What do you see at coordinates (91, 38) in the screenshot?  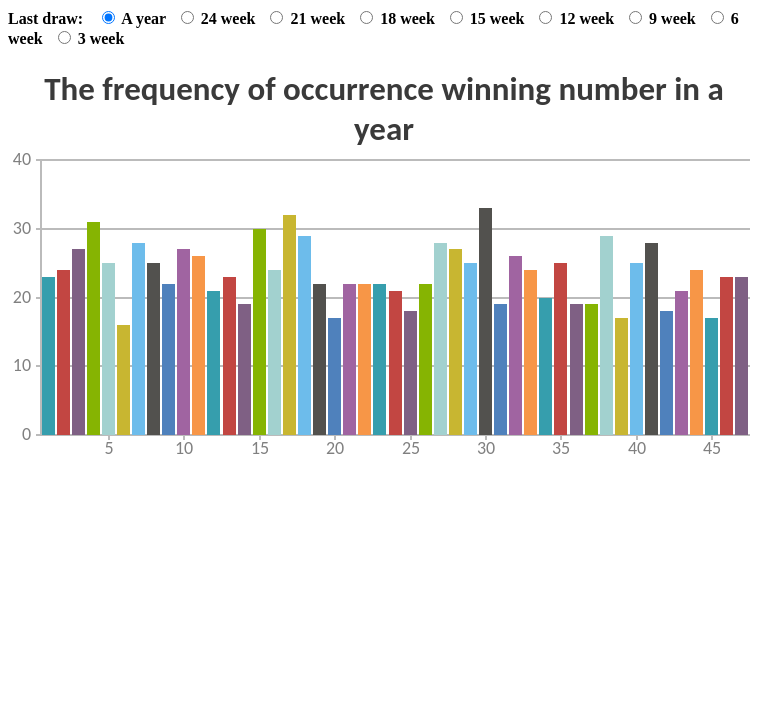 I see `3 week` at bounding box center [91, 38].